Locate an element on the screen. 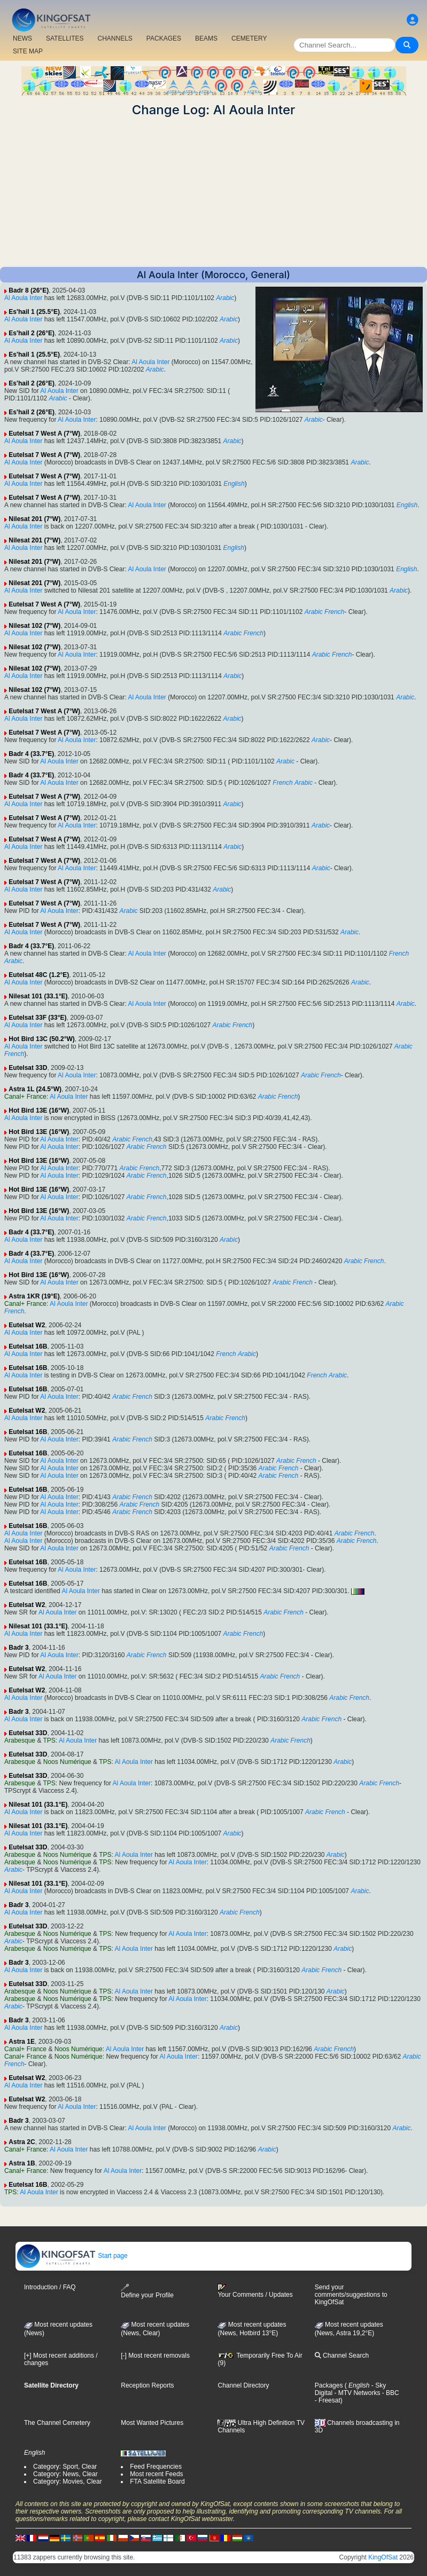 The width and height of the screenshot is (427, 2576). Es'hail 1 (25.5°E) is located at coordinates (34, 312).